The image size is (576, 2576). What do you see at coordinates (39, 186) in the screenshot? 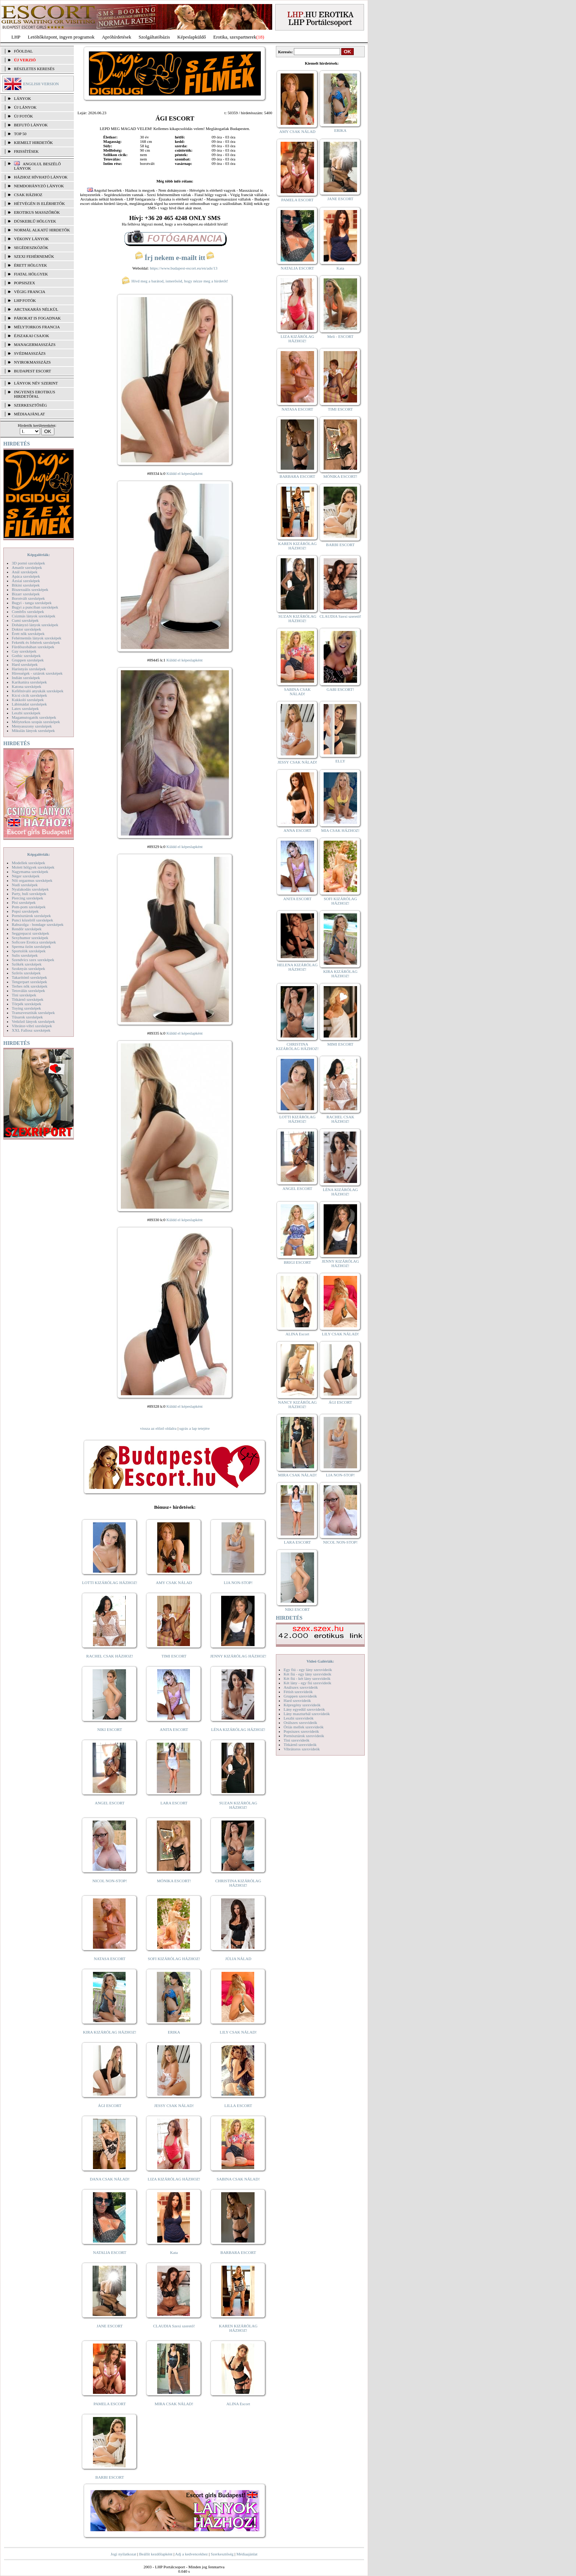
I see `Nemdohányzó lányok` at bounding box center [39, 186].